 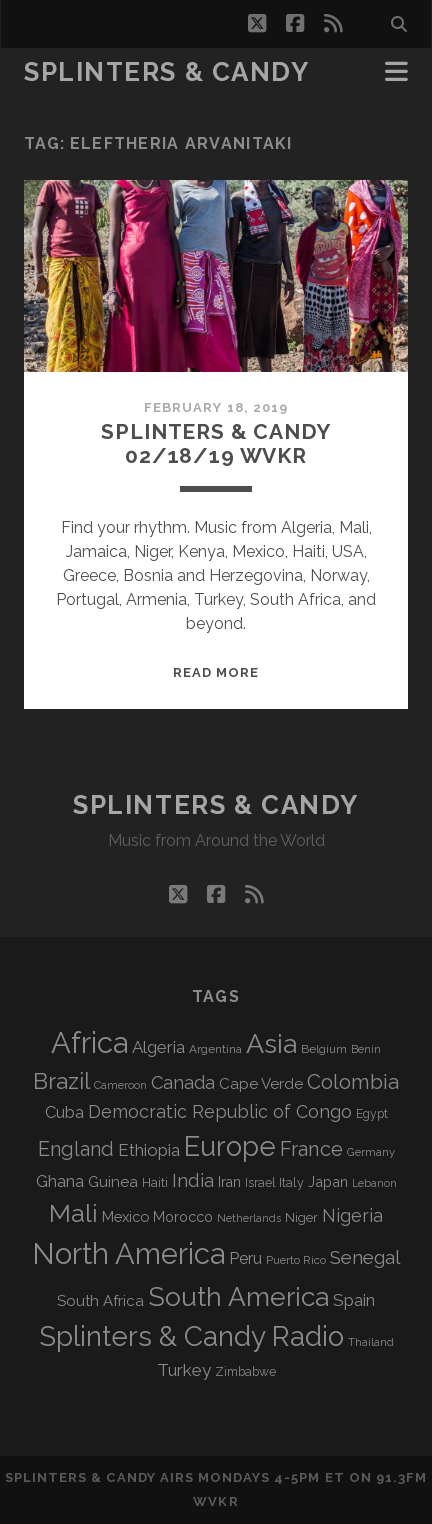 I want to click on Iran [Iran (92 items)], so click(x=229, y=1182).